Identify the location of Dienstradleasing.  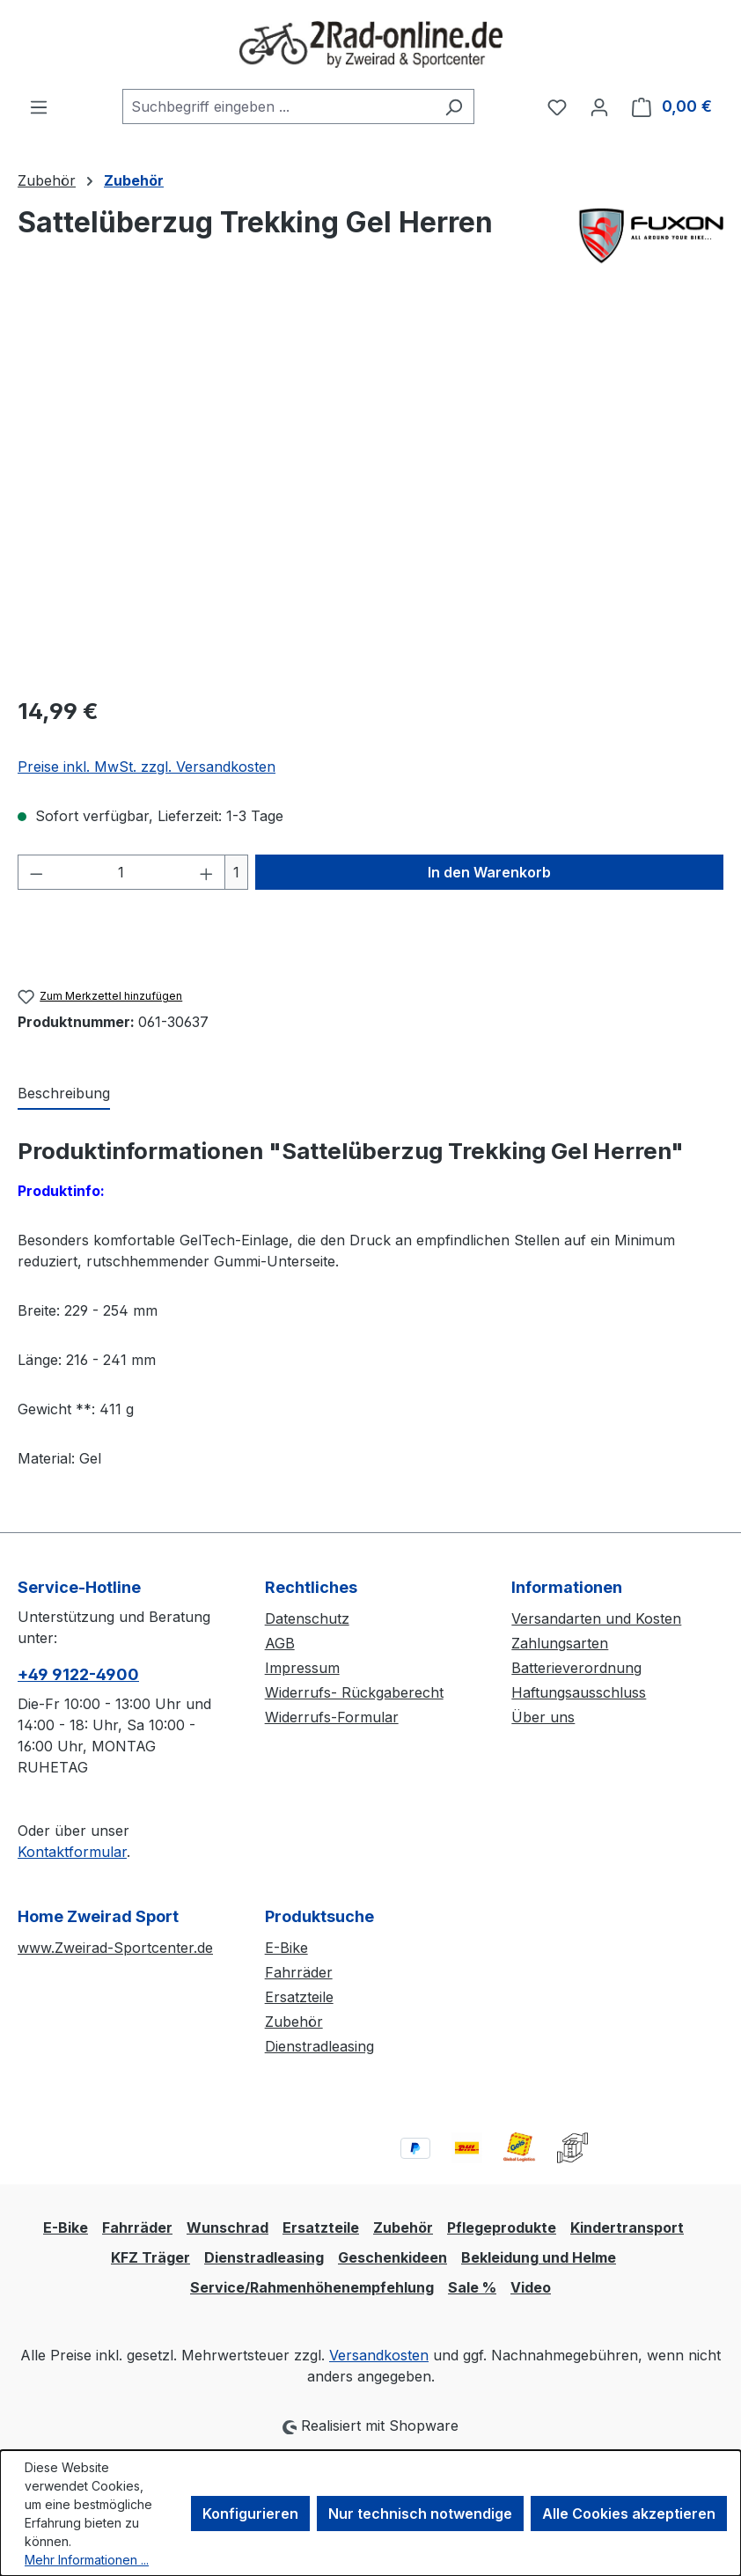
(319, 2046).